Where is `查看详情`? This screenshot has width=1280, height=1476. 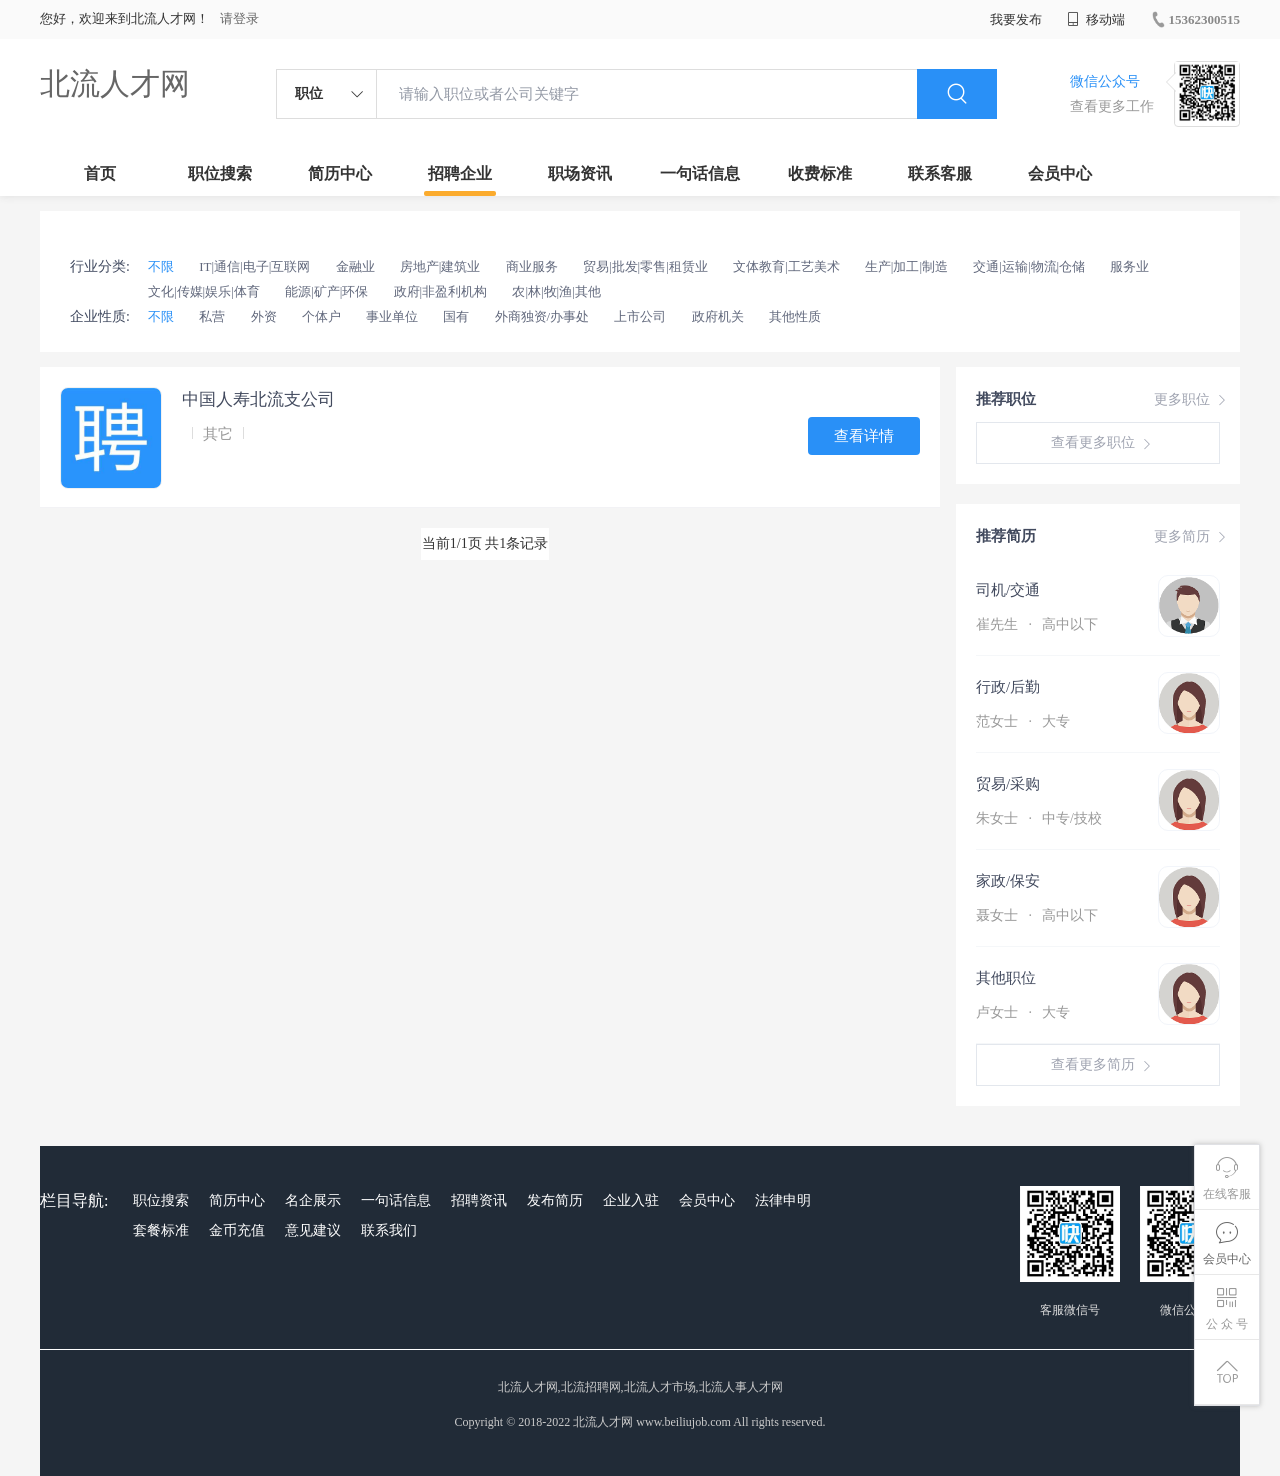
查看详情 is located at coordinates (864, 436).